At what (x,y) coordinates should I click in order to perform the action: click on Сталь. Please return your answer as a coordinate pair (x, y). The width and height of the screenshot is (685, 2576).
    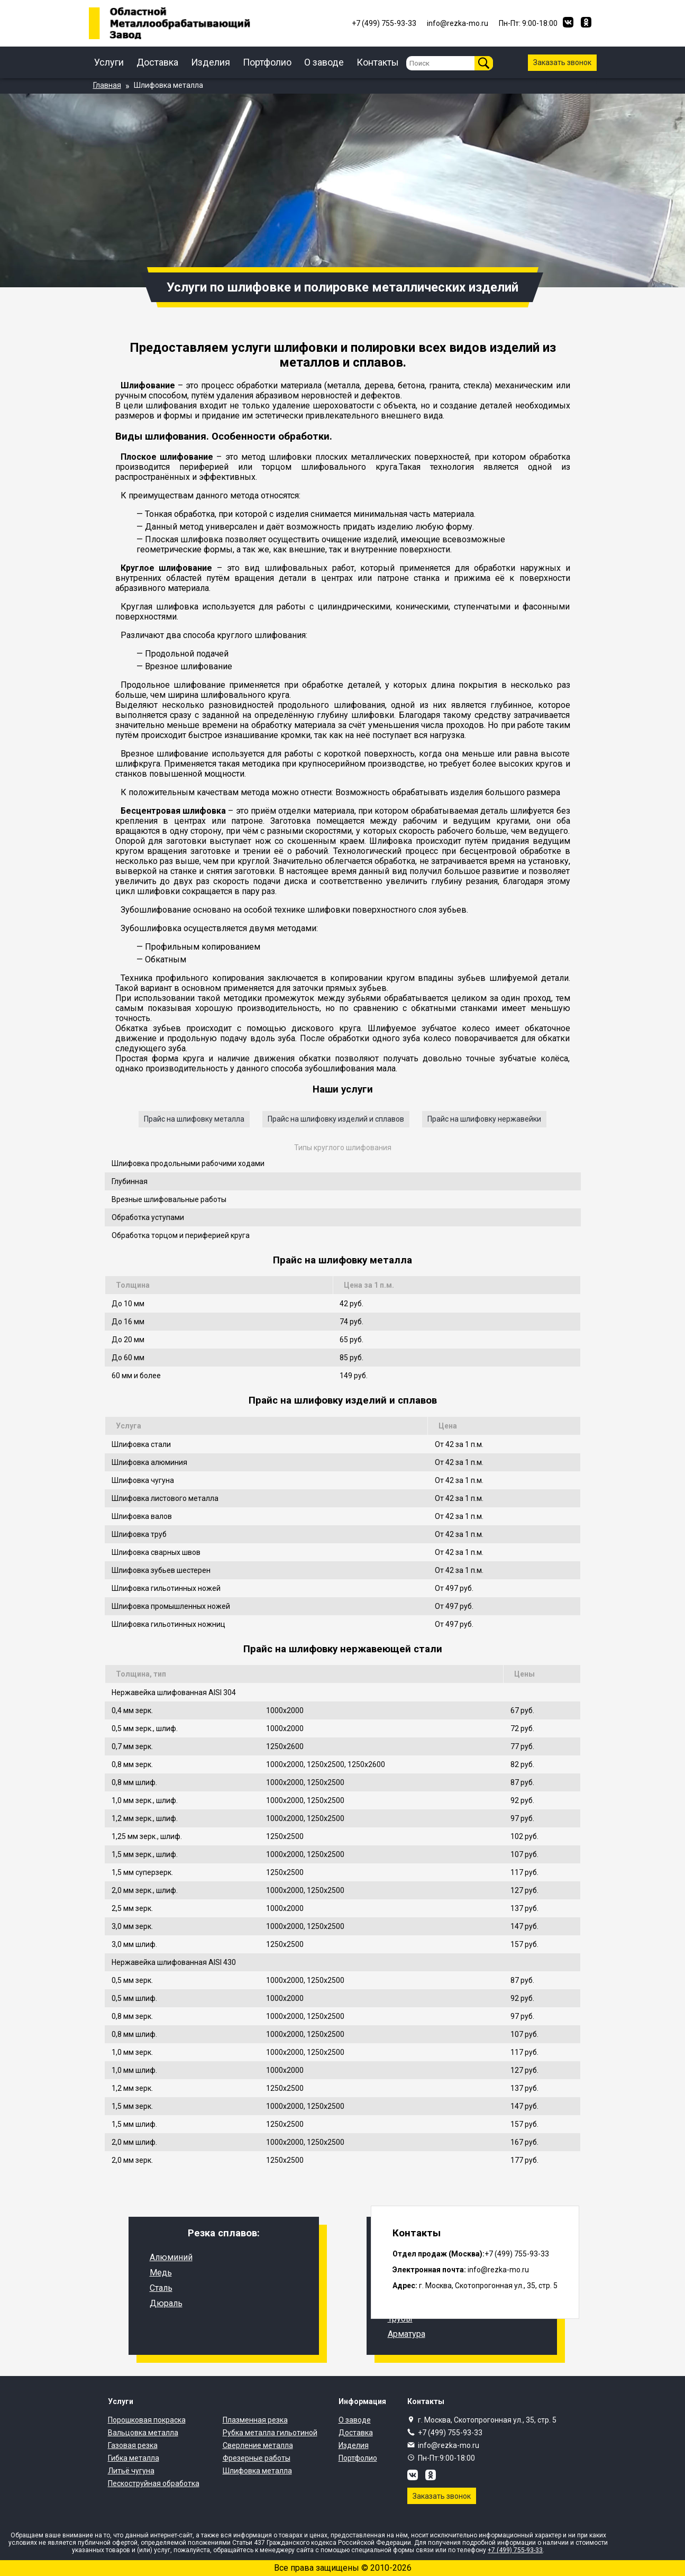
    Looking at the image, I should click on (161, 2288).